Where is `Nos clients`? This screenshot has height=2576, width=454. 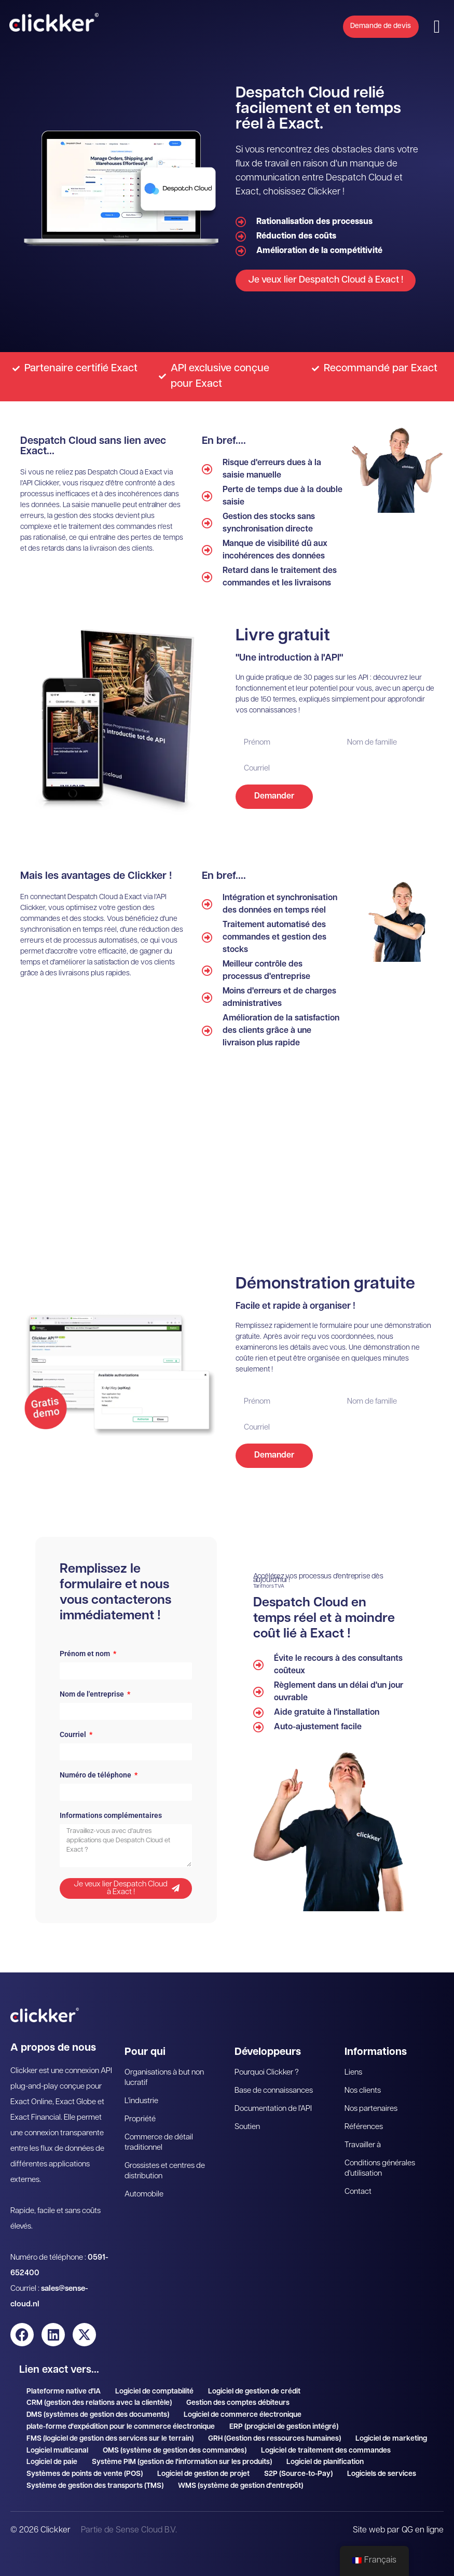
Nos clients is located at coordinates (363, 2091).